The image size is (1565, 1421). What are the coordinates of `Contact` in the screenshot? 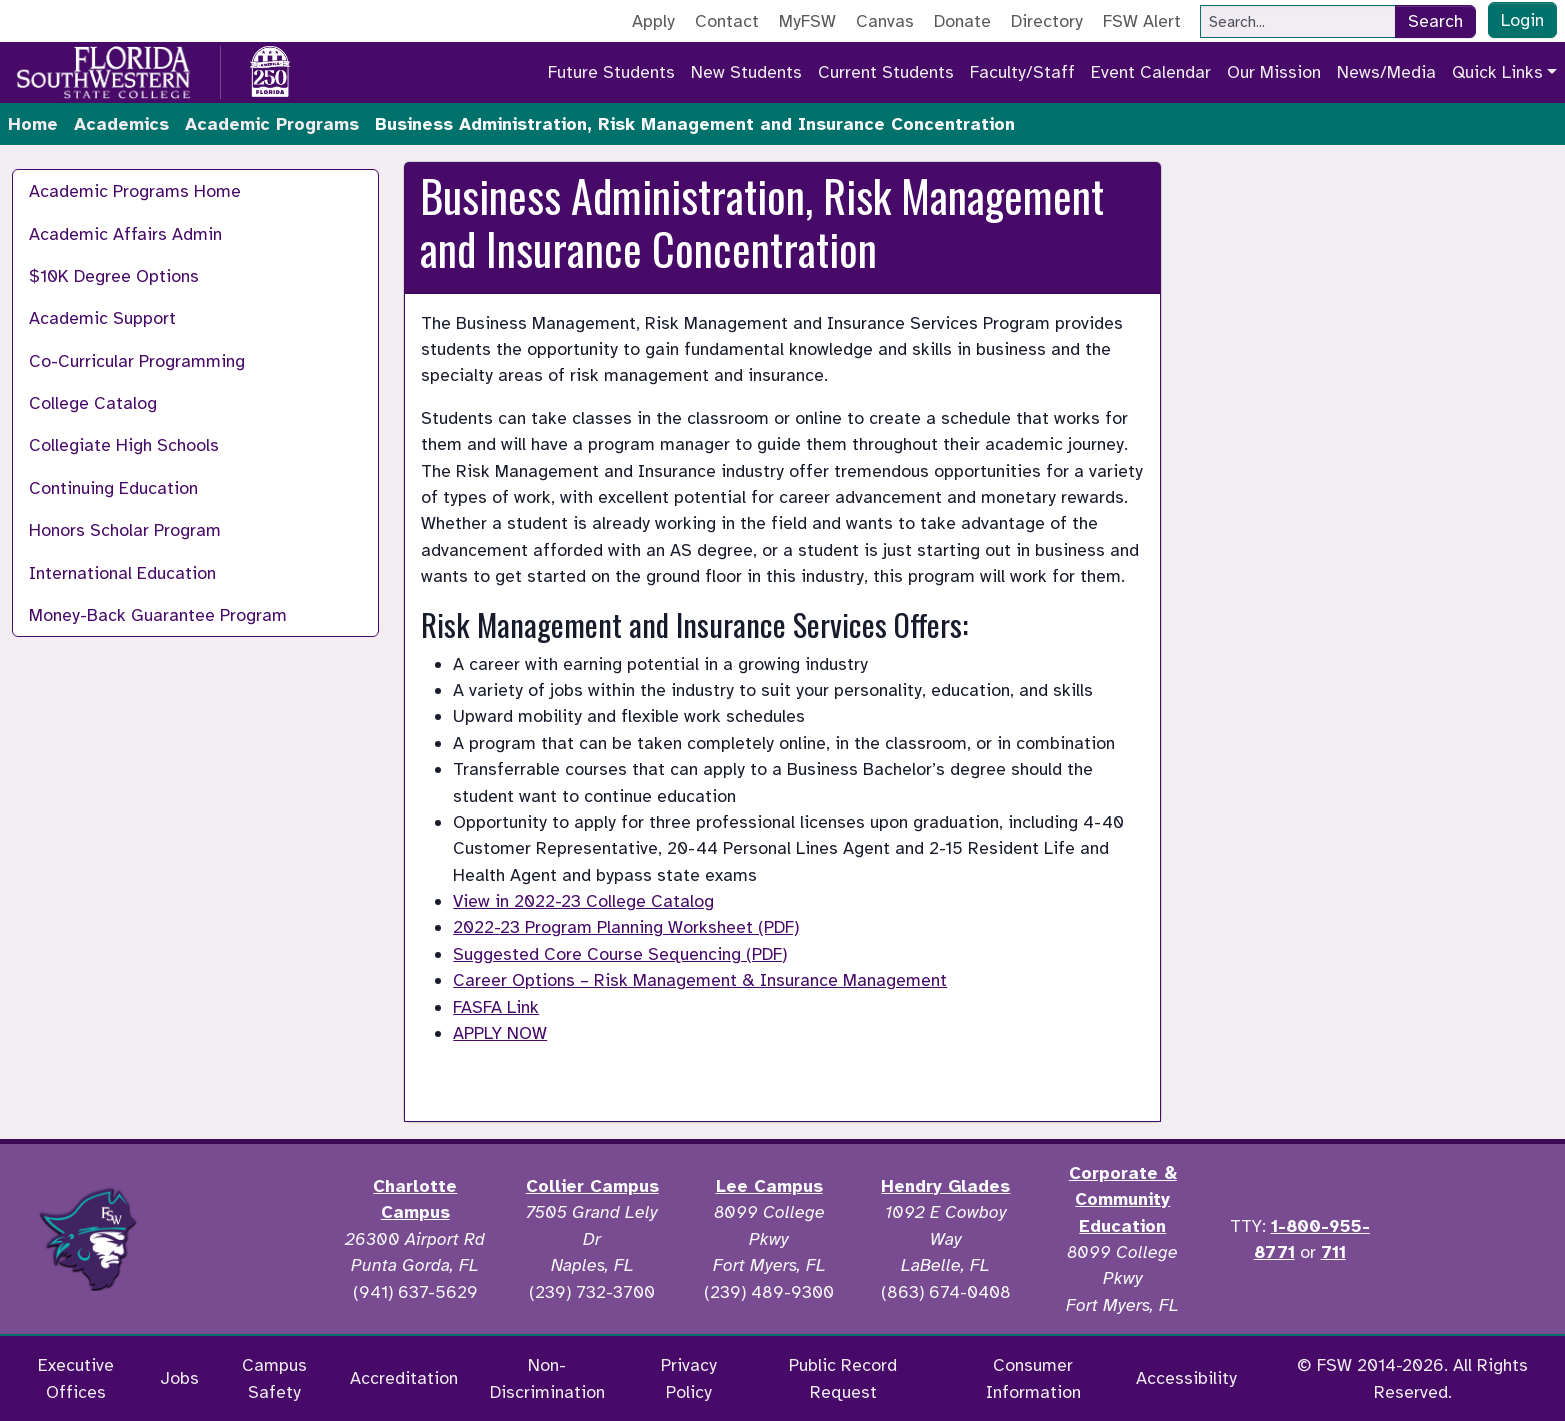 It's located at (727, 21).